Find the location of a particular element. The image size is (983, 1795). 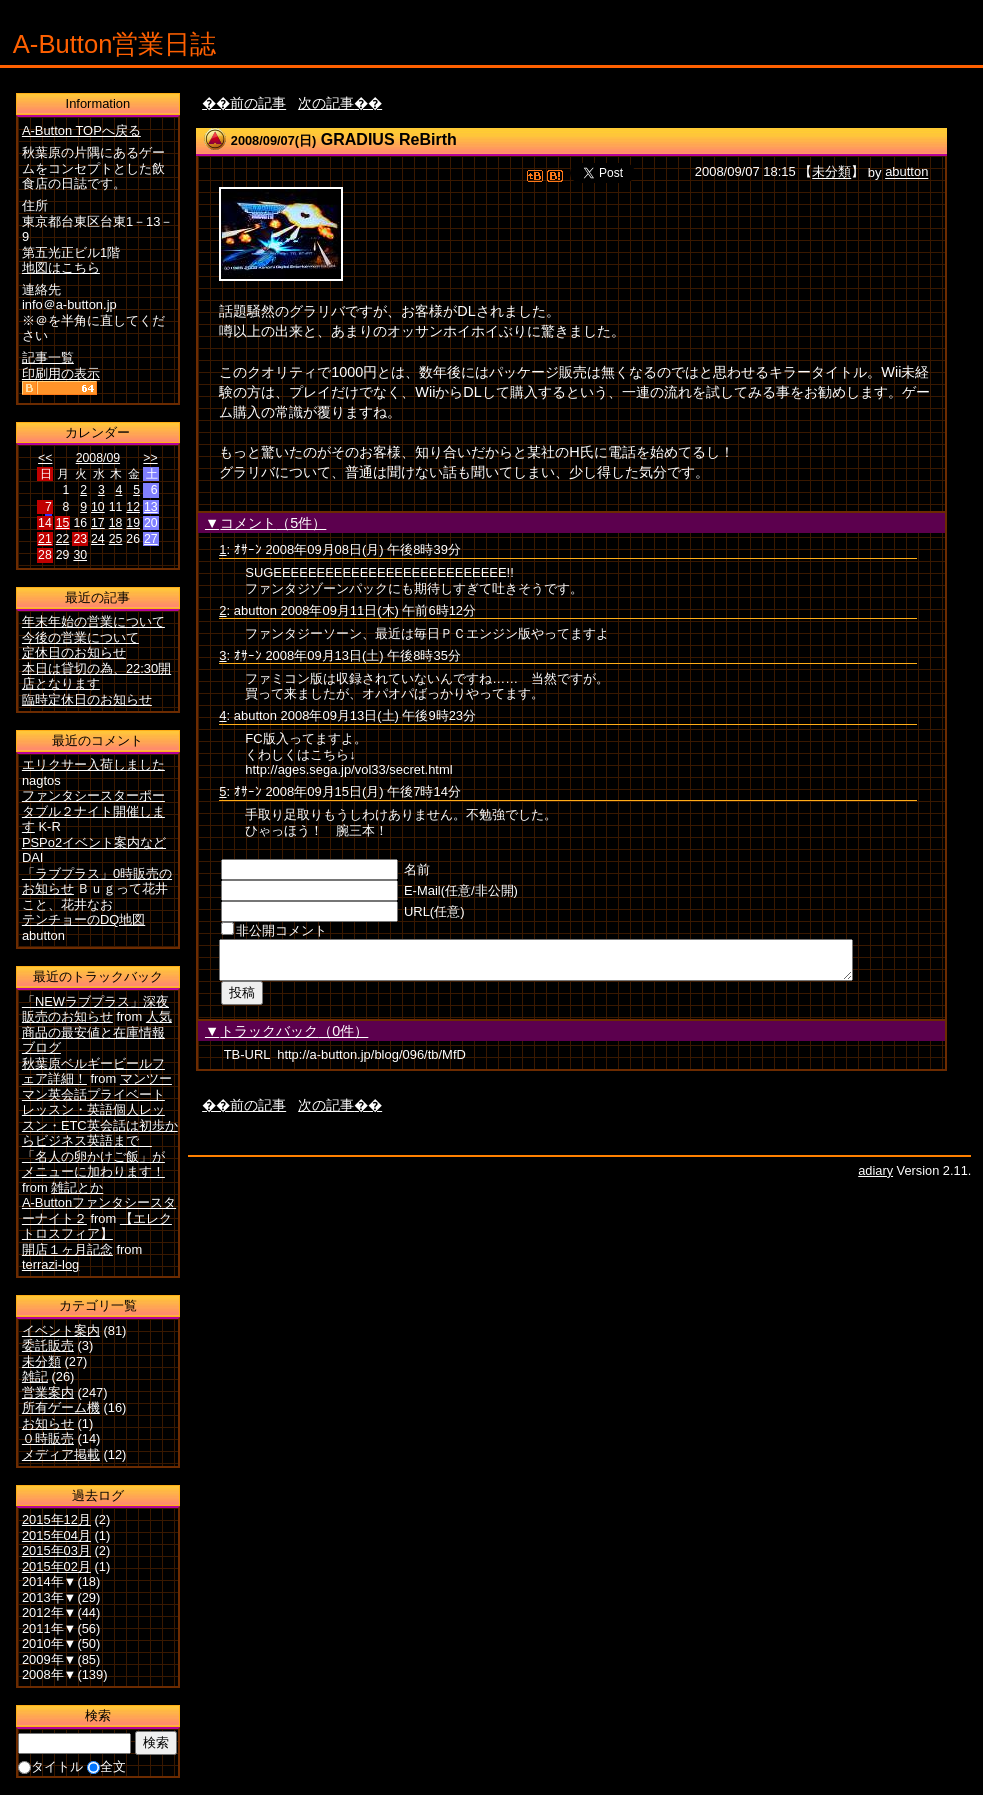

27 is located at coordinates (151, 539).